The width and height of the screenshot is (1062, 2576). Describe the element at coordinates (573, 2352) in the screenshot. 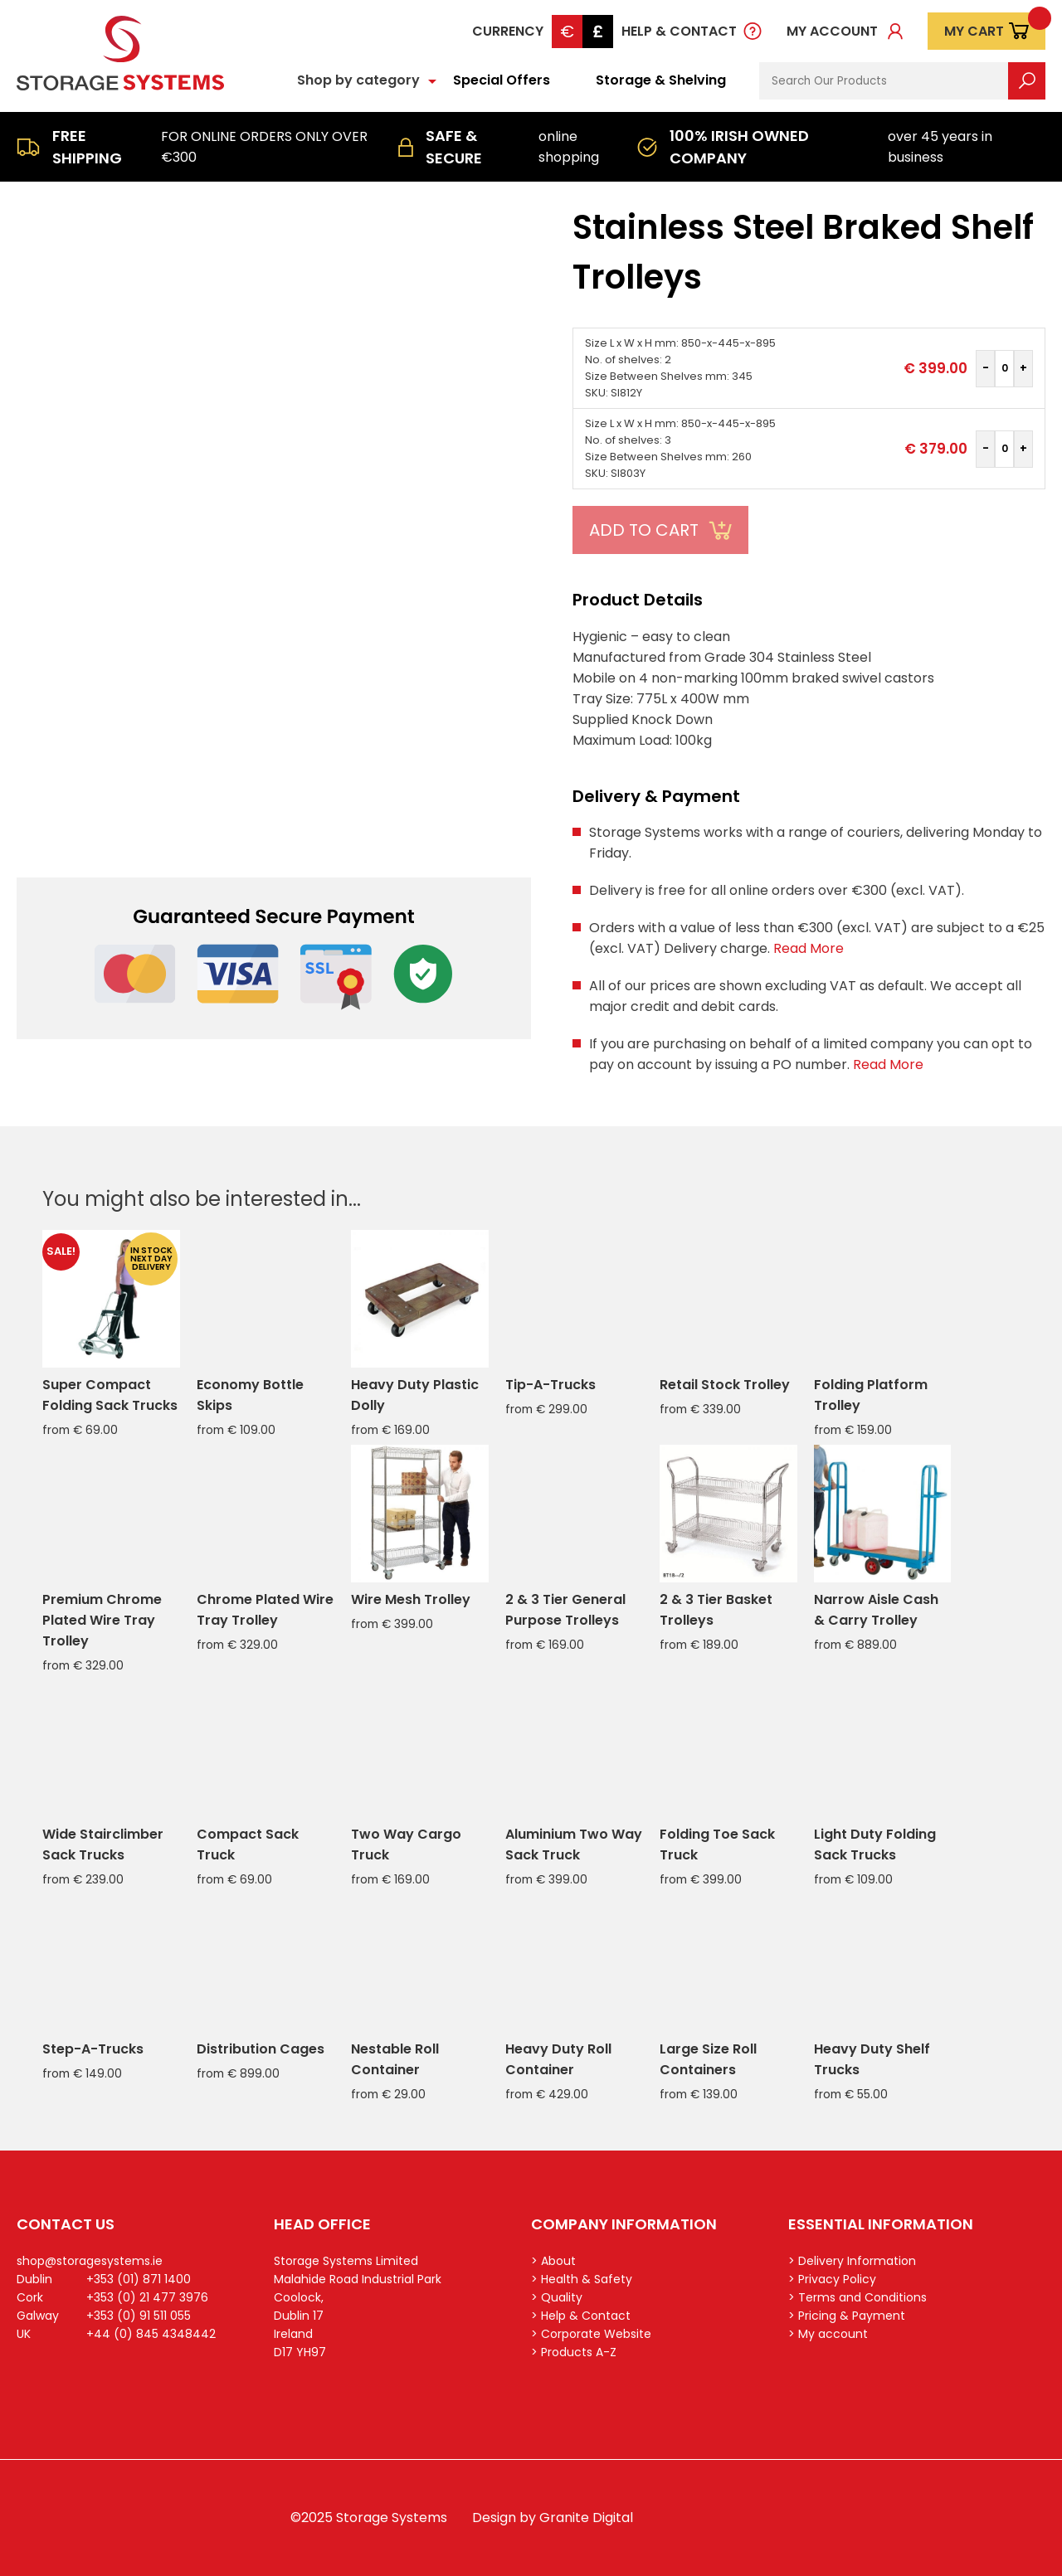

I see `> Products A-Z` at that location.